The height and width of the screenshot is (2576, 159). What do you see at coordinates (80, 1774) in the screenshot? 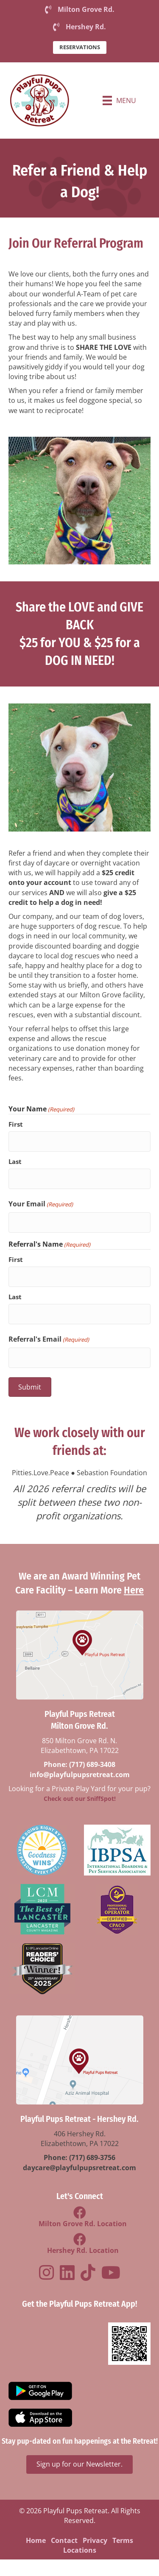
I see `info@playfulpupsretreat.com` at bounding box center [80, 1774].